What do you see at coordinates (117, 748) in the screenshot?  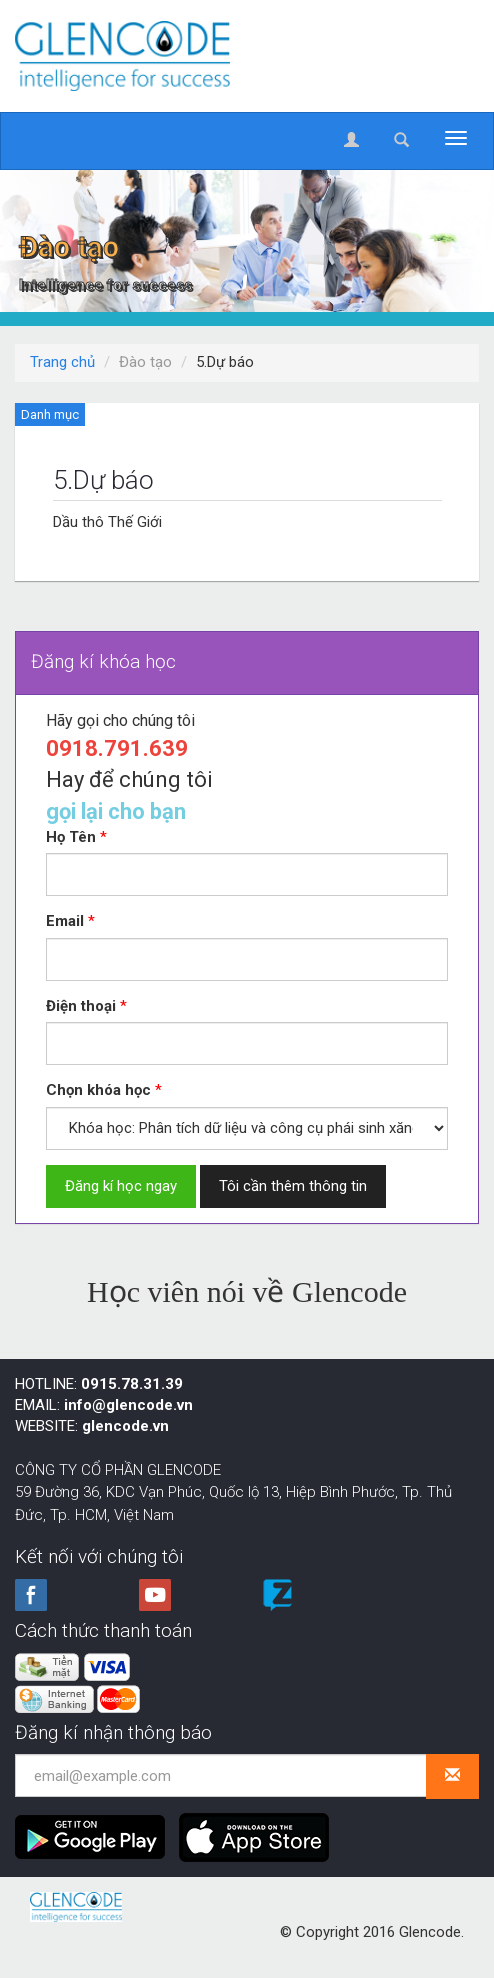 I see `0918.791.639` at bounding box center [117, 748].